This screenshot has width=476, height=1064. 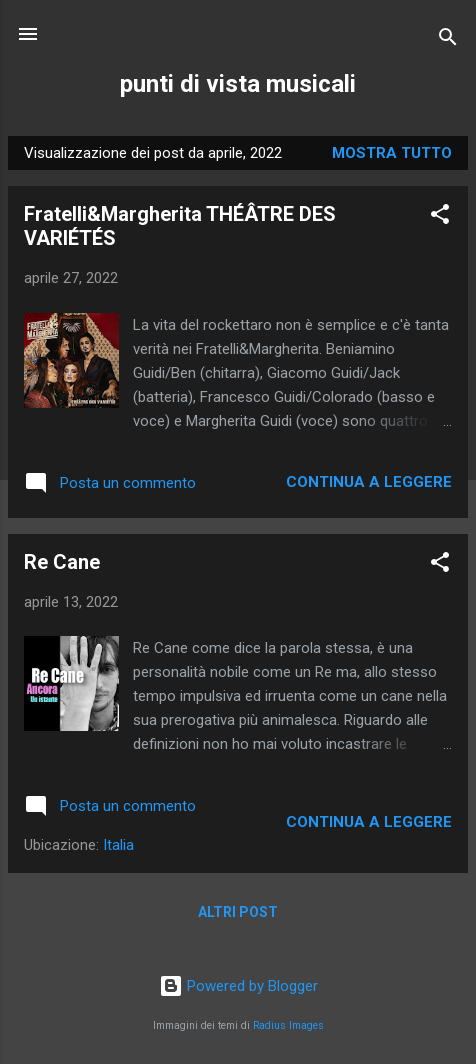 What do you see at coordinates (440, 217) in the screenshot?
I see `[button]` at bounding box center [440, 217].